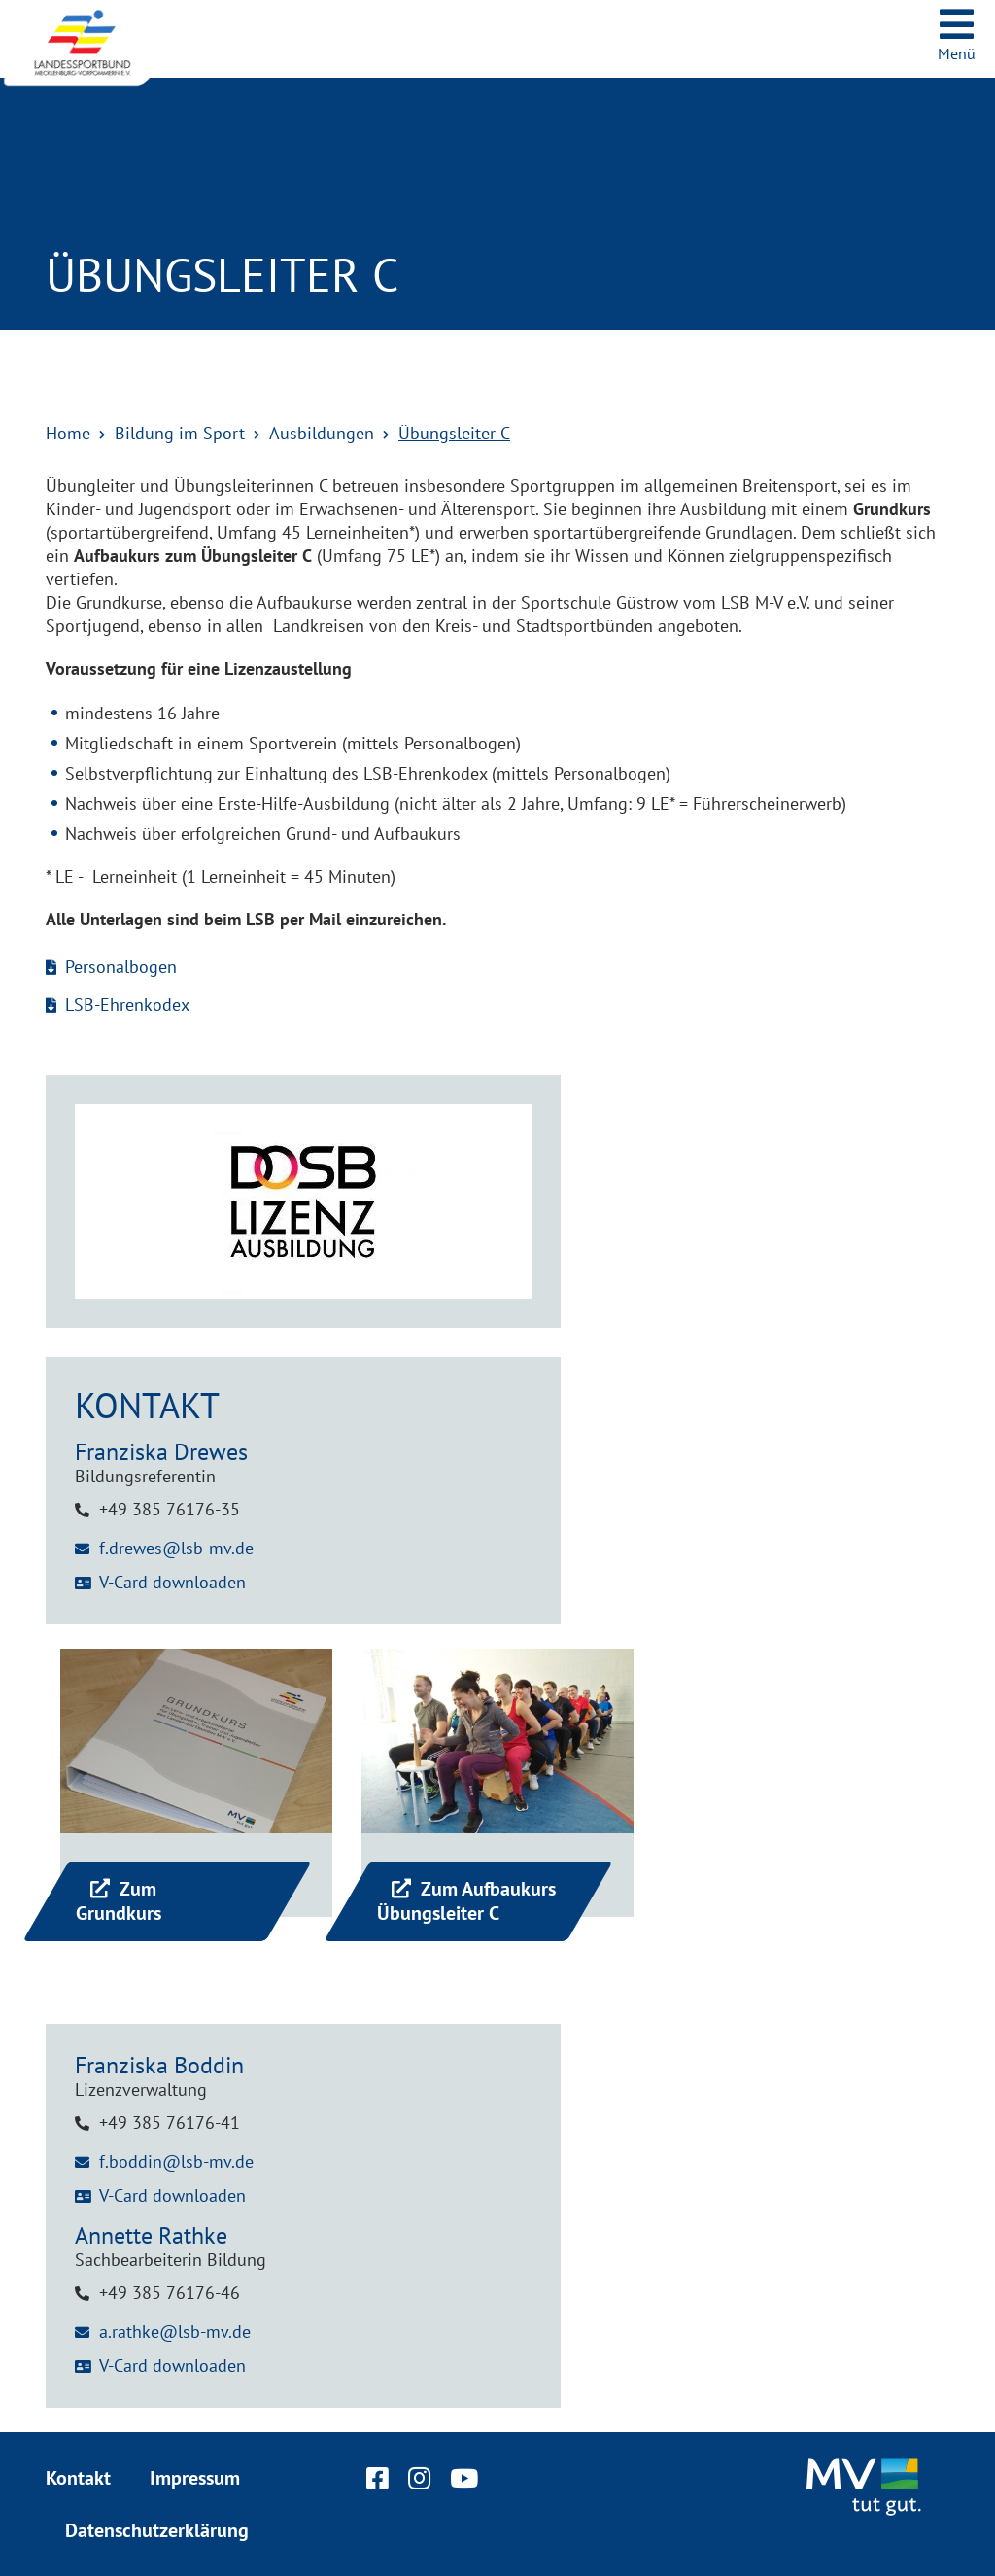  I want to click on f.drewes@lsb-mv.de, so click(176, 1548).